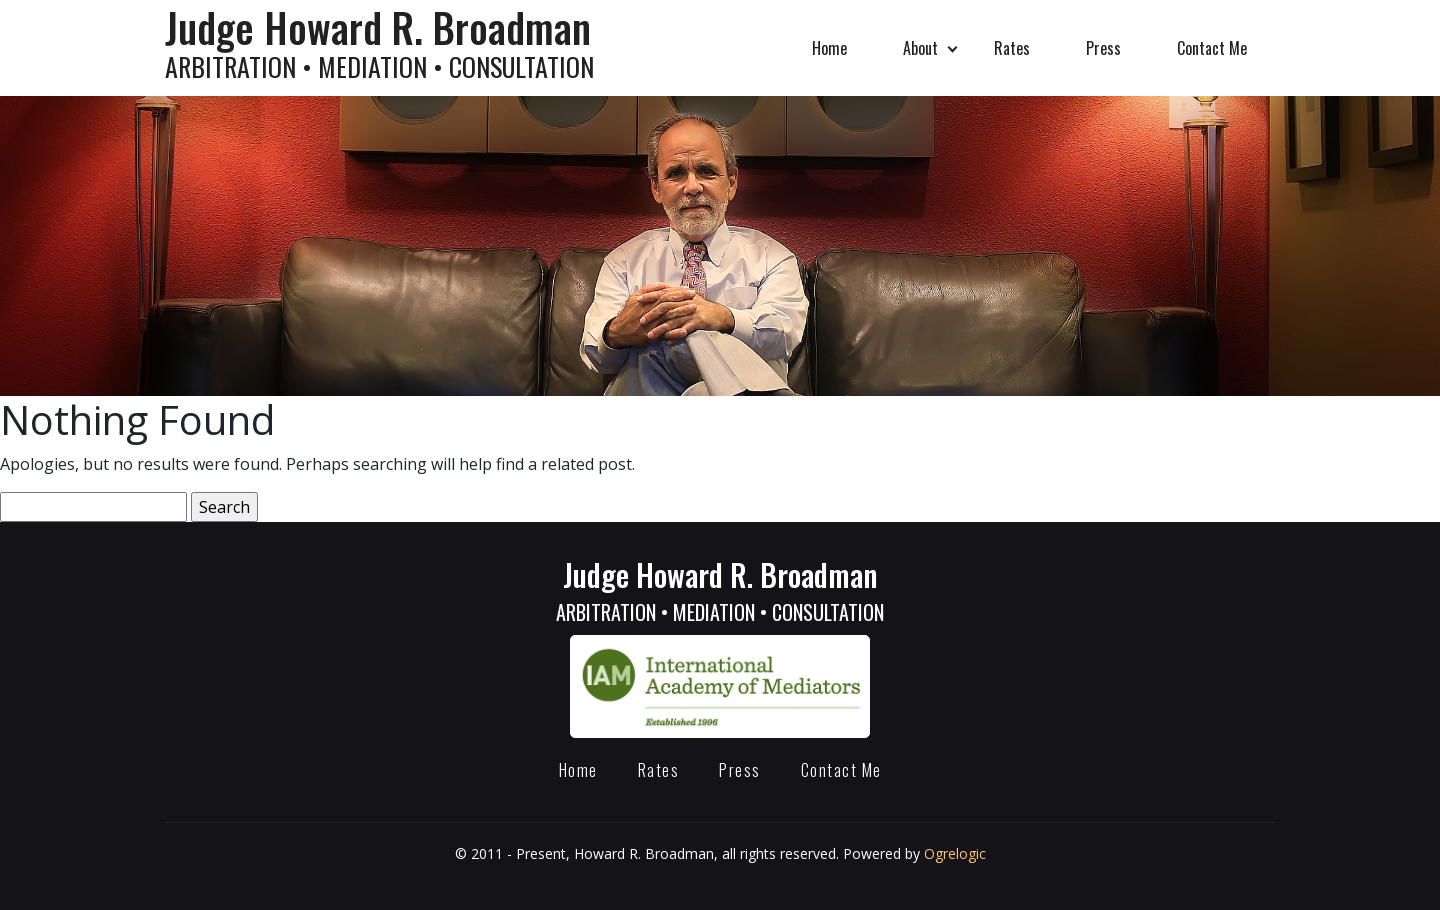 This screenshot has height=910, width=1440. What do you see at coordinates (920, 48) in the screenshot?
I see `About` at bounding box center [920, 48].